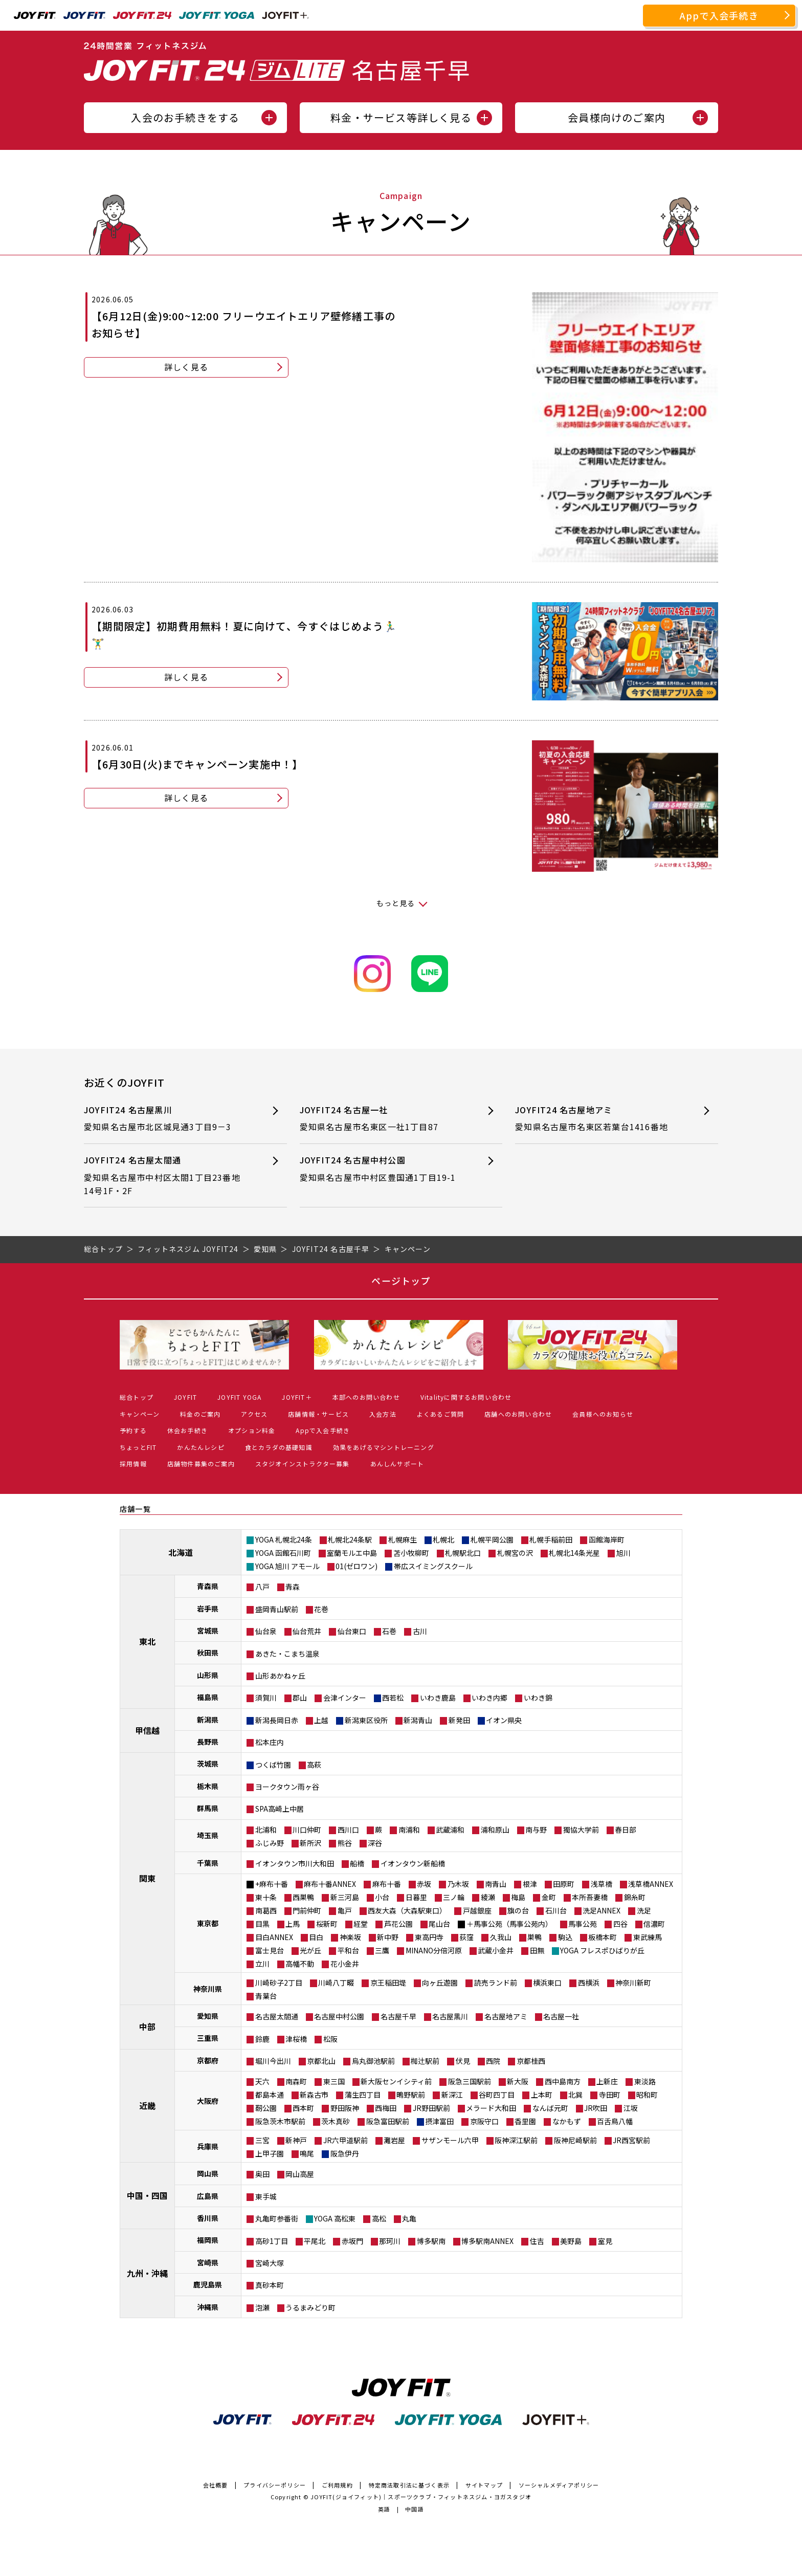 This screenshot has height=2576, width=802. What do you see at coordinates (420, 1631) in the screenshot?
I see `古川` at bounding box center [420, 1631].